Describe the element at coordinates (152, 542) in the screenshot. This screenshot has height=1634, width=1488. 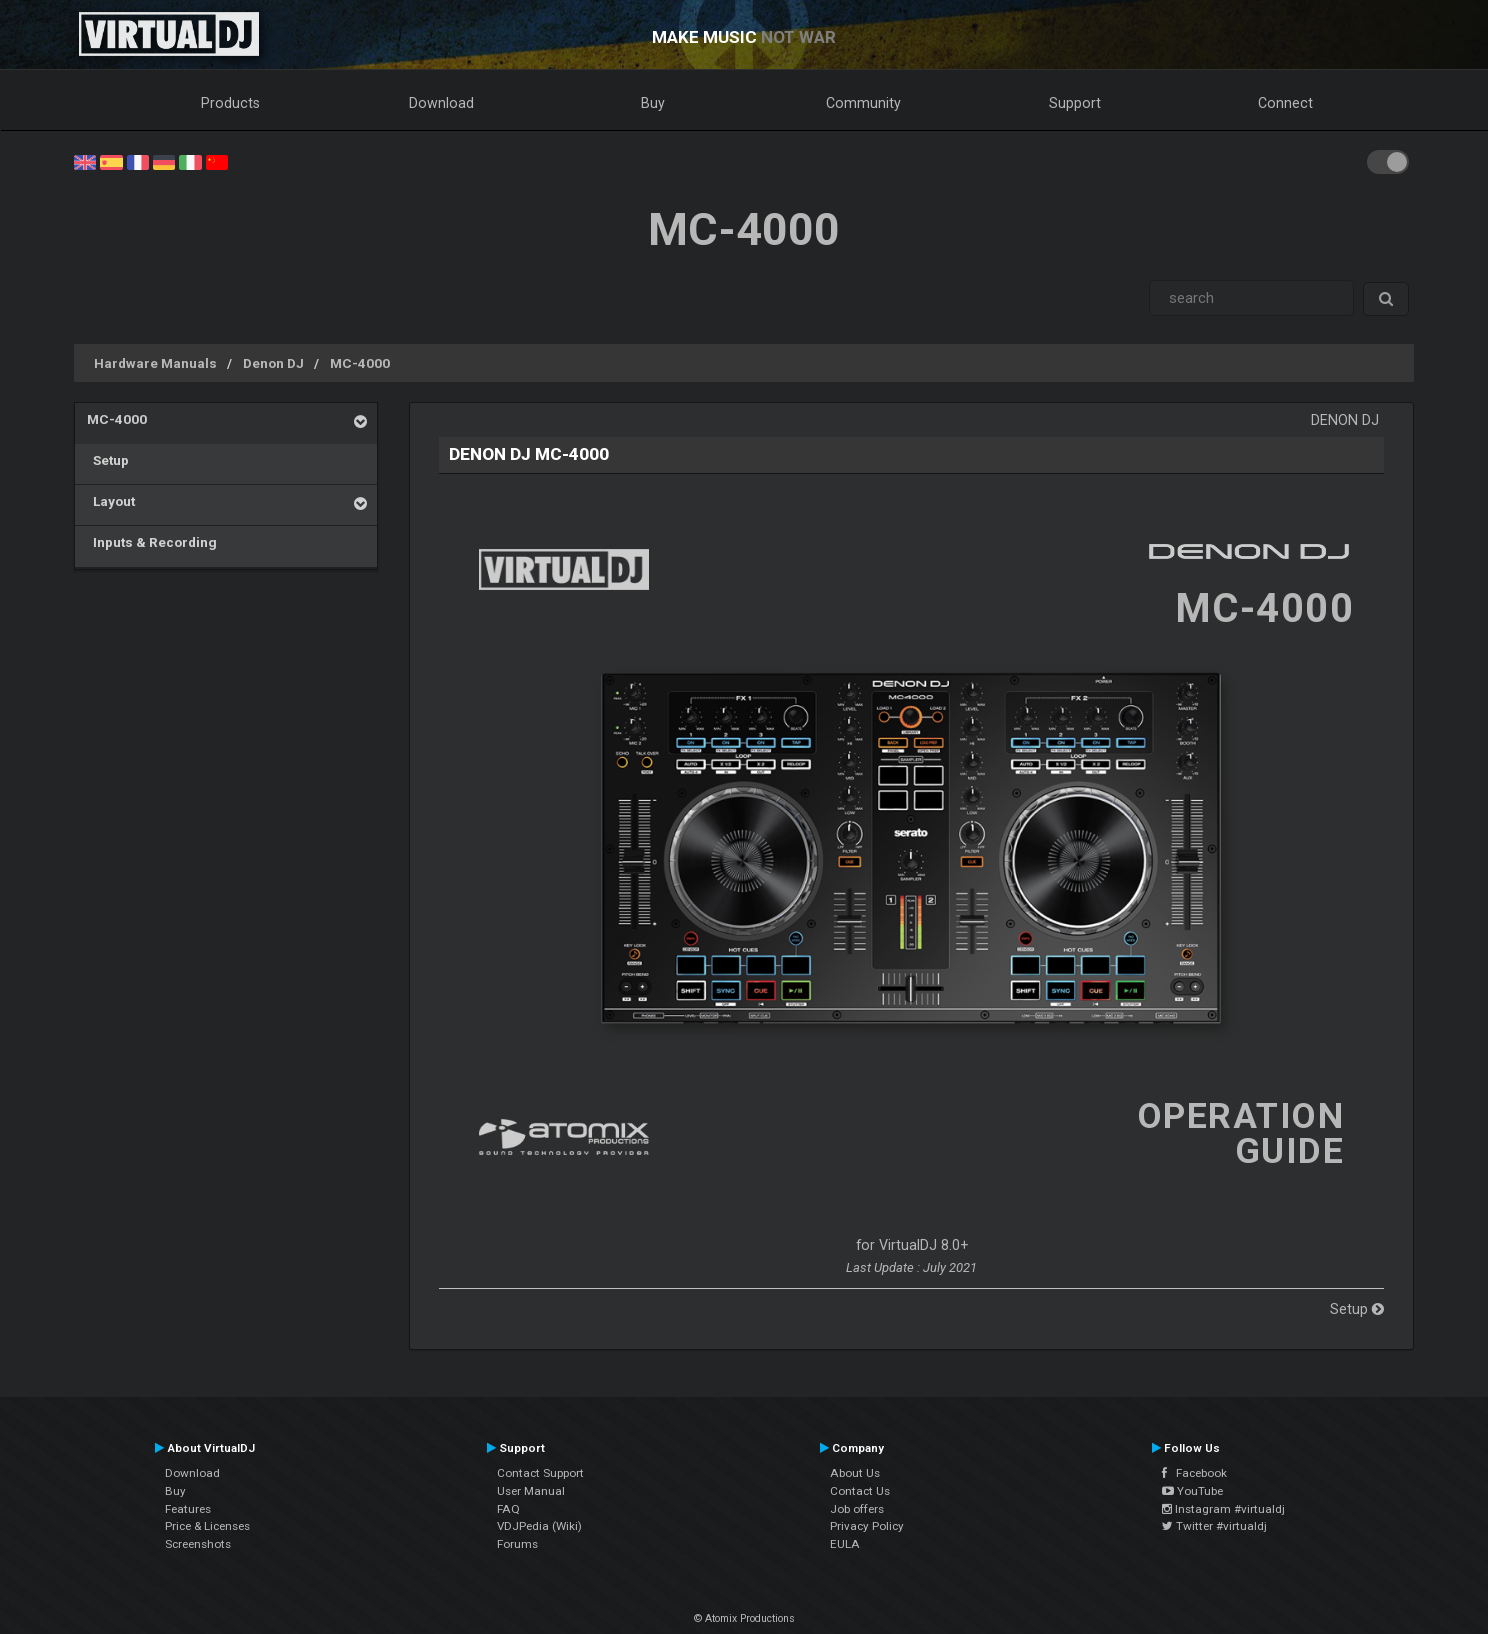
I see `Inputs & Recording` at that location.